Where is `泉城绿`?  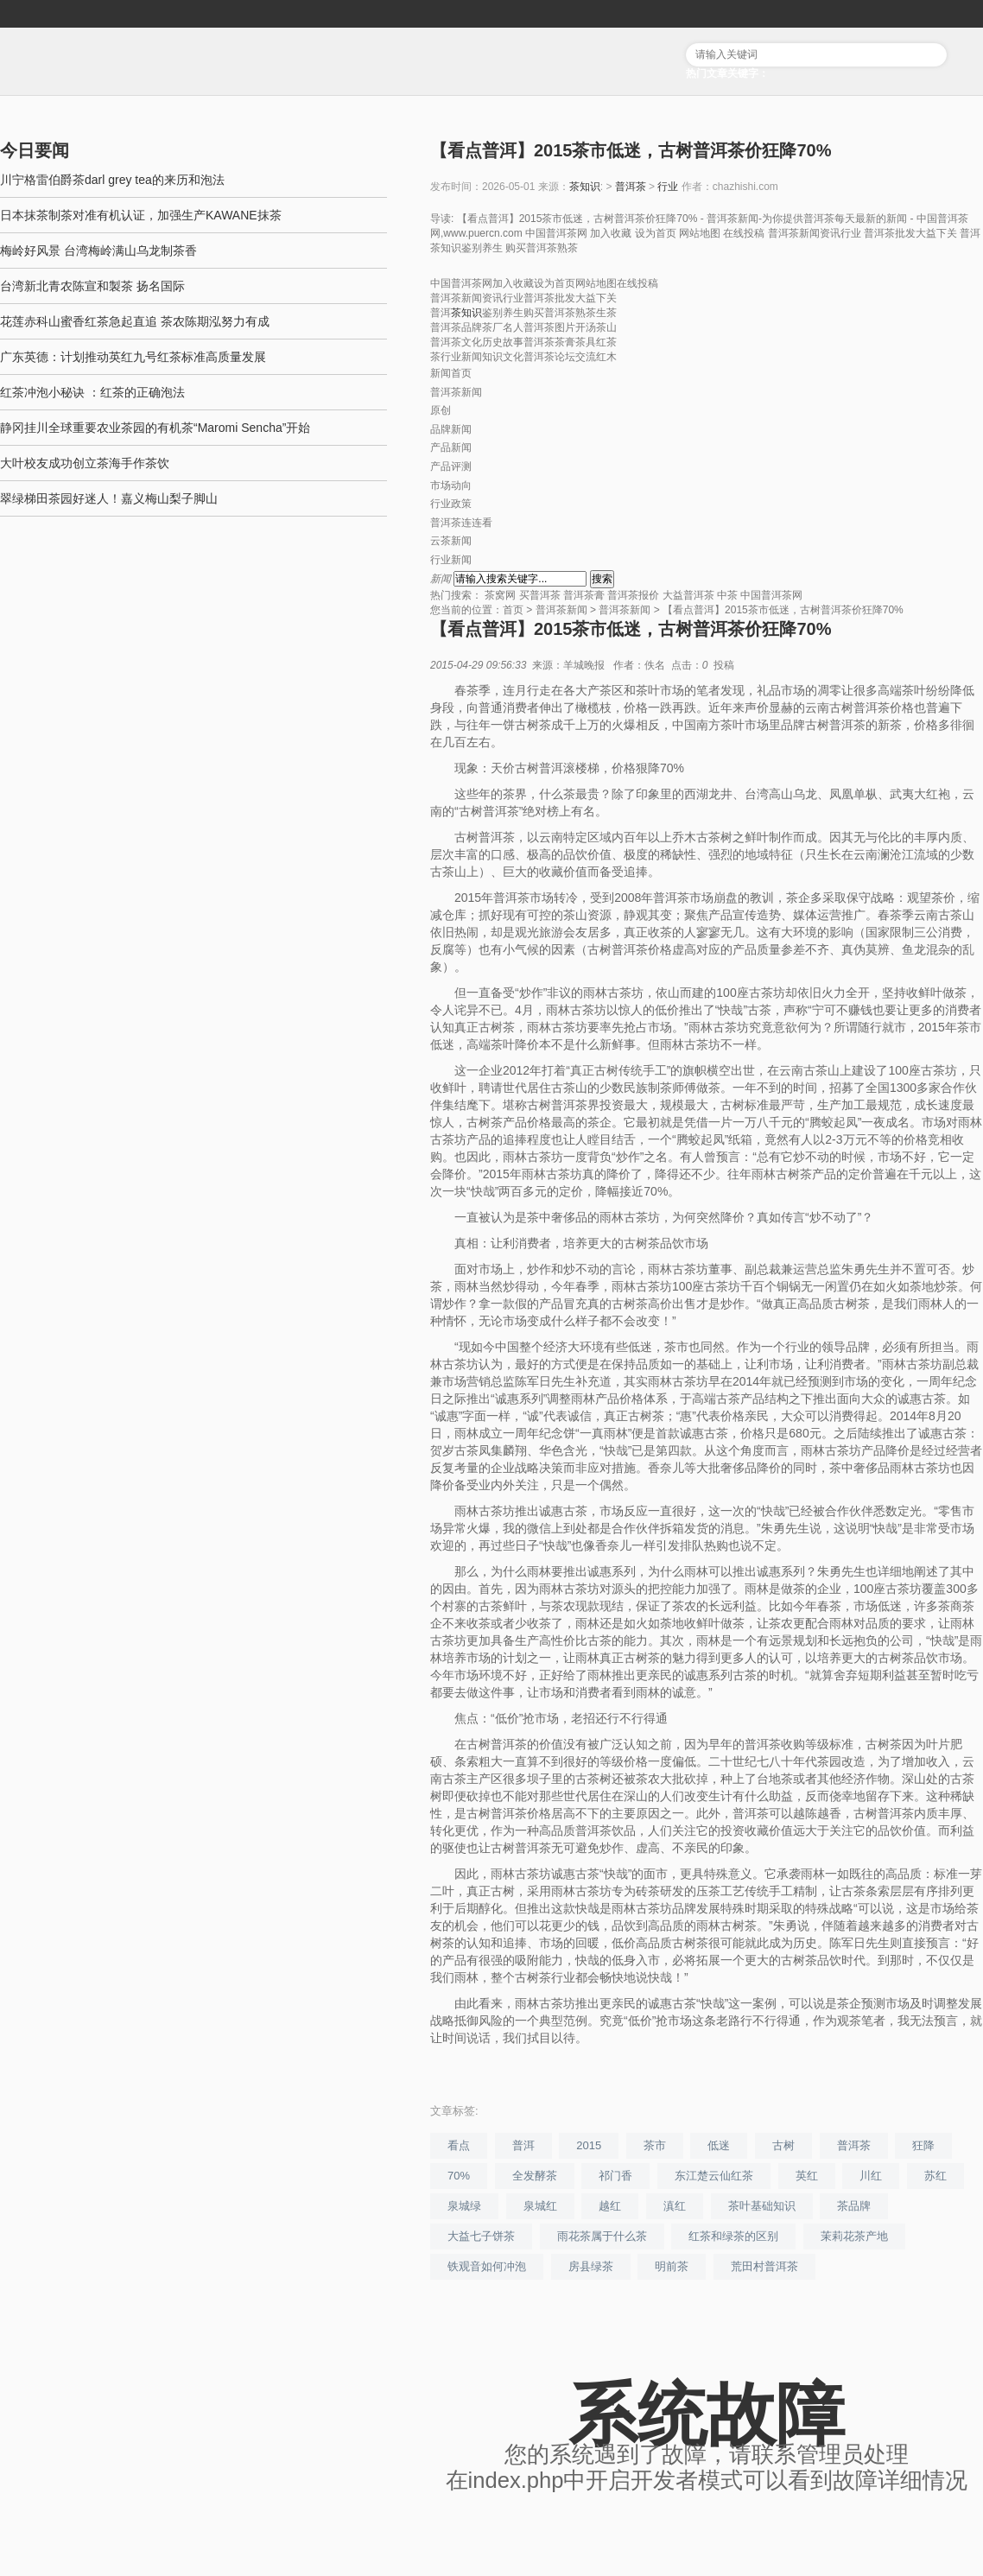 泉城绿 is located at coordinates (464, 2205).